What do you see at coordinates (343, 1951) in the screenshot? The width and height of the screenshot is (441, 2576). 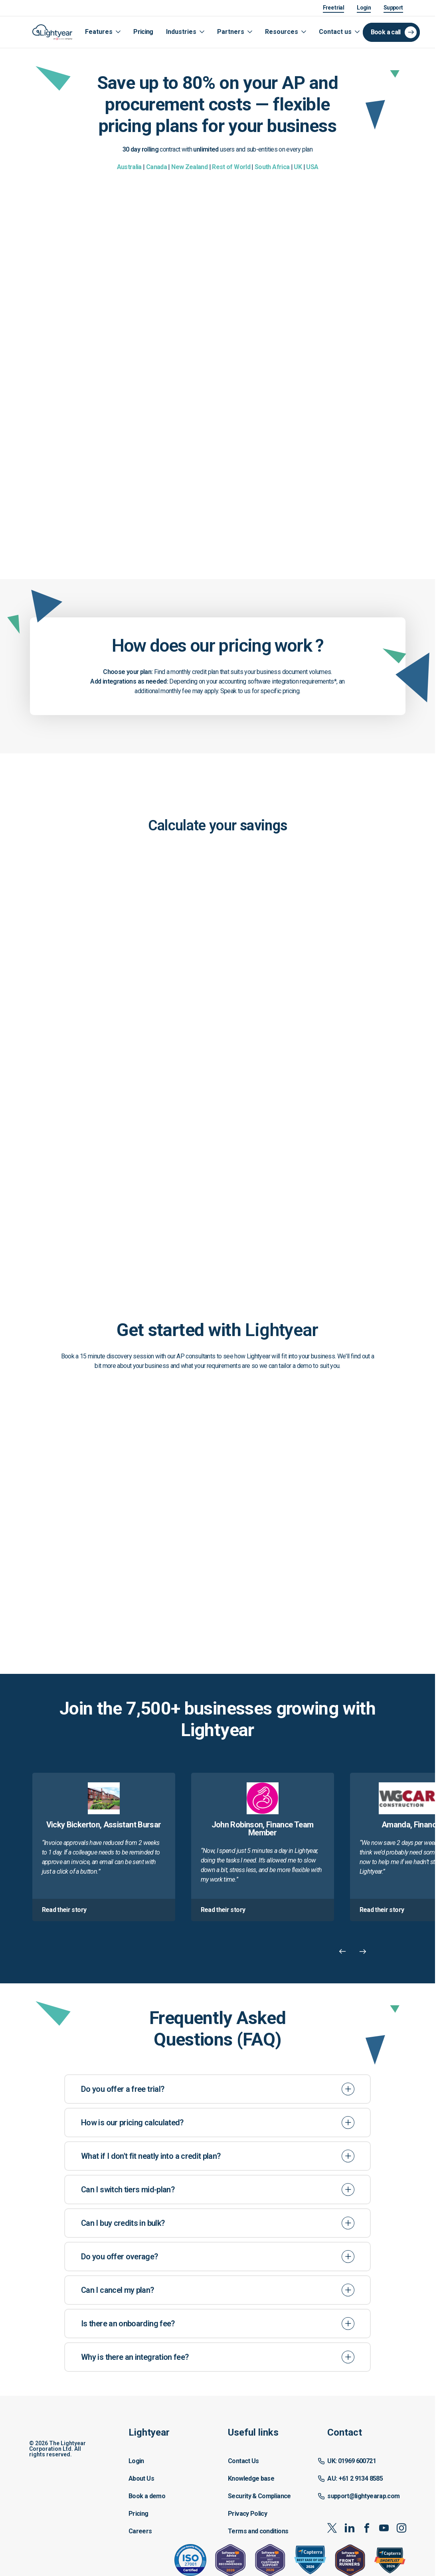 I see `[Previous Carousel Item]` at bounding box center [343, 1951].